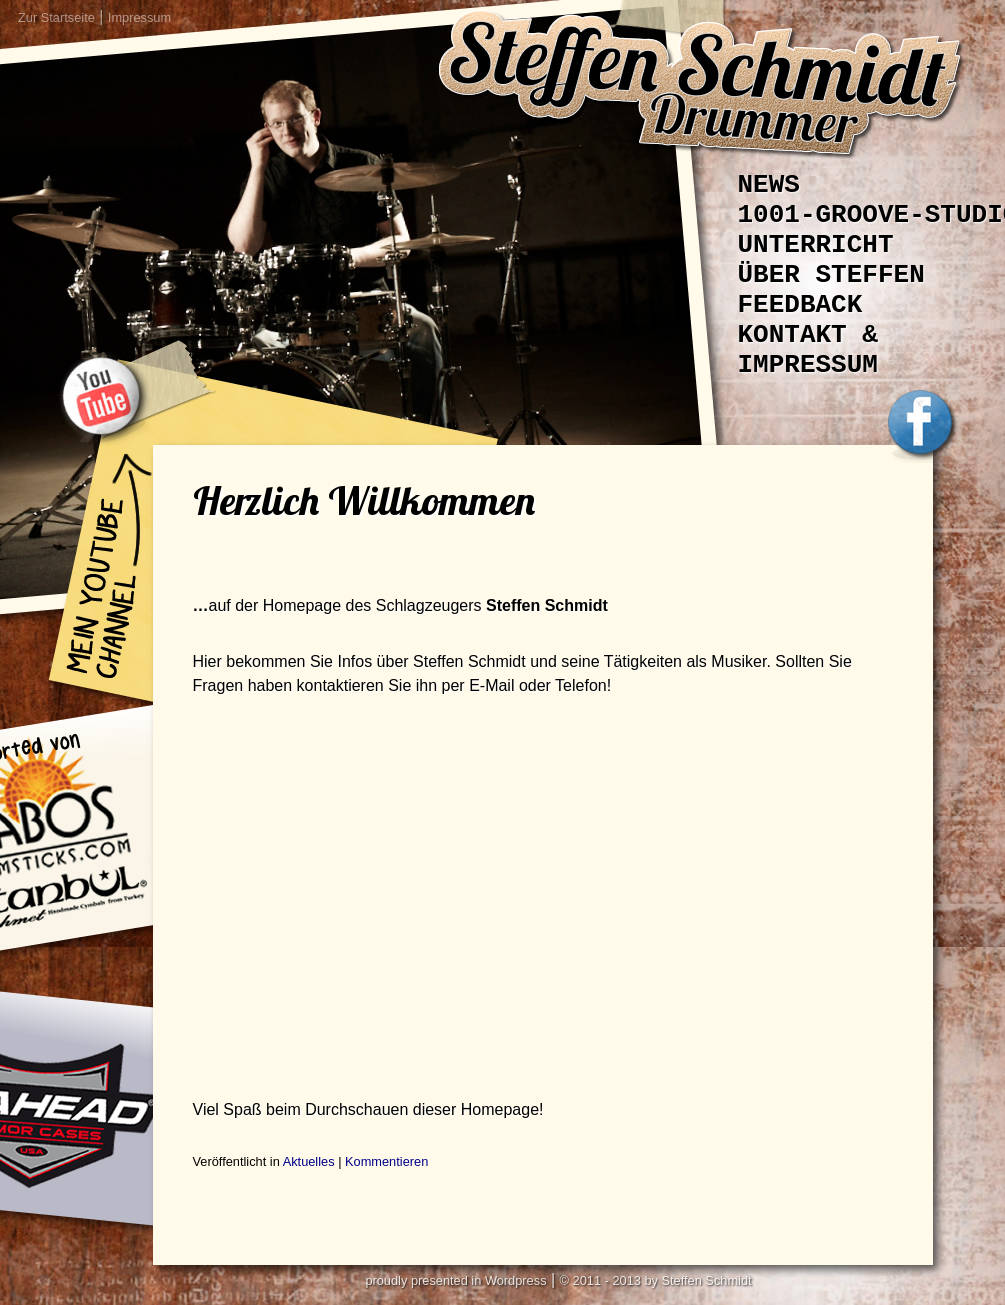 The height and width of the screenshot is (1305, 1005). What do you see at coordinates (808, 350) in the screenshot?
I see `Kontakt & Impressum` at bounding box center [808, 350].